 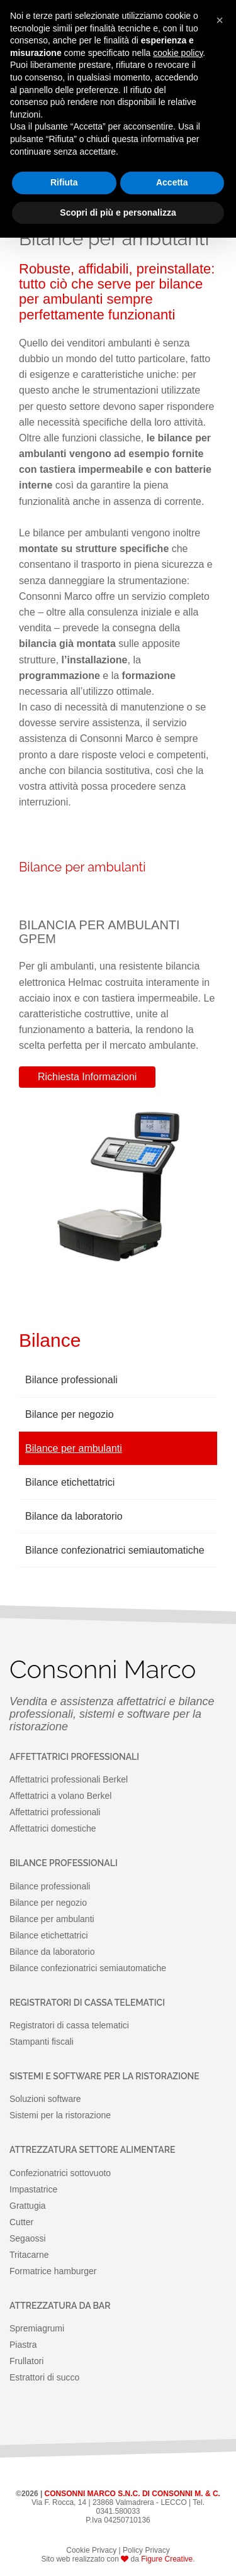 What do you see at coordinates (27, 2206) in the screenshot?
I see `Grattugia` at bounding box center [27, 2206].